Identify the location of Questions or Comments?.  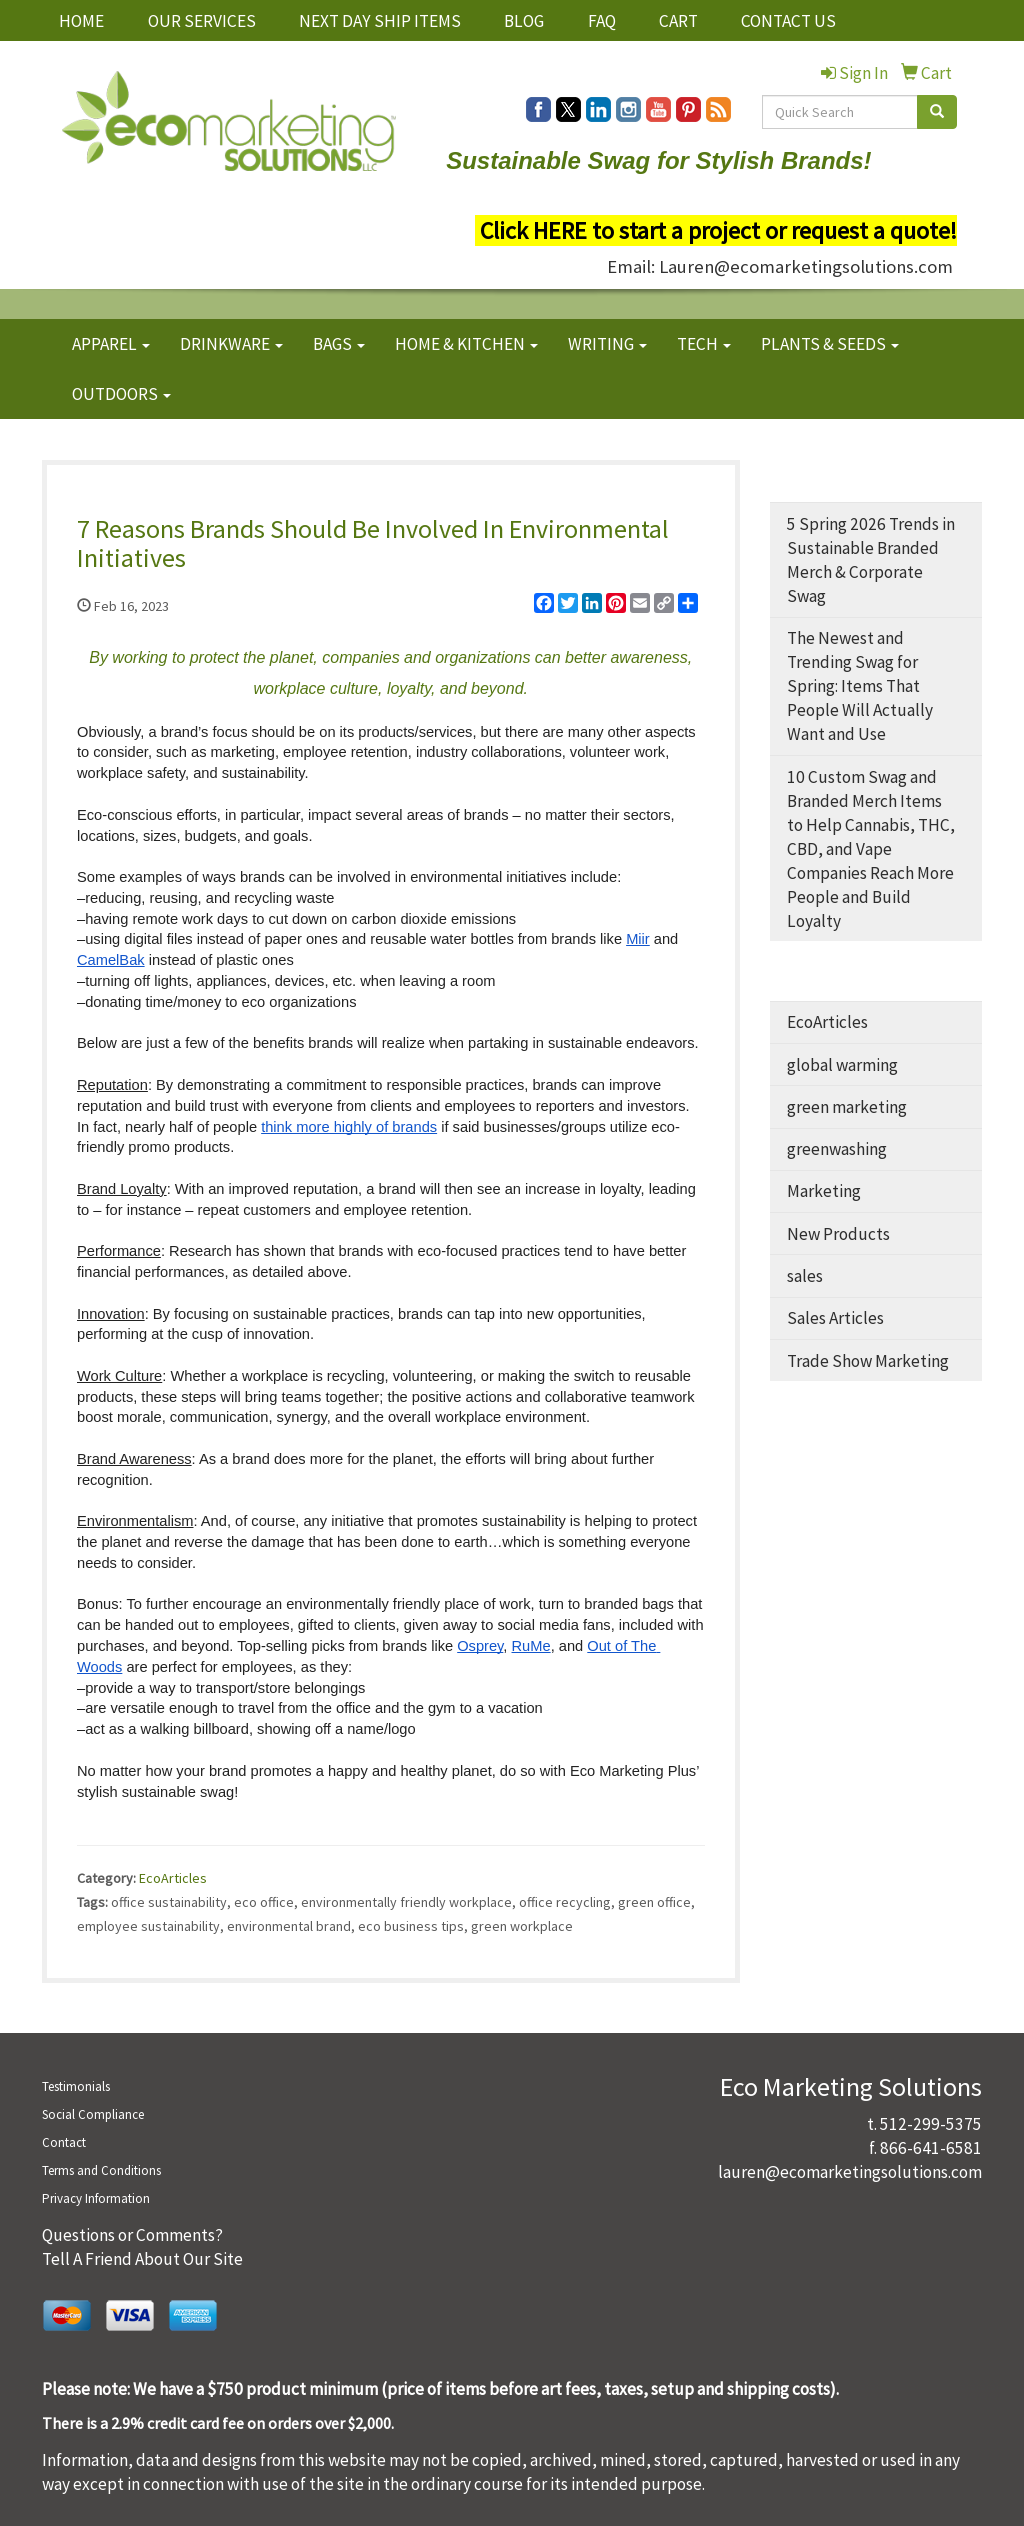
(132, 2235).